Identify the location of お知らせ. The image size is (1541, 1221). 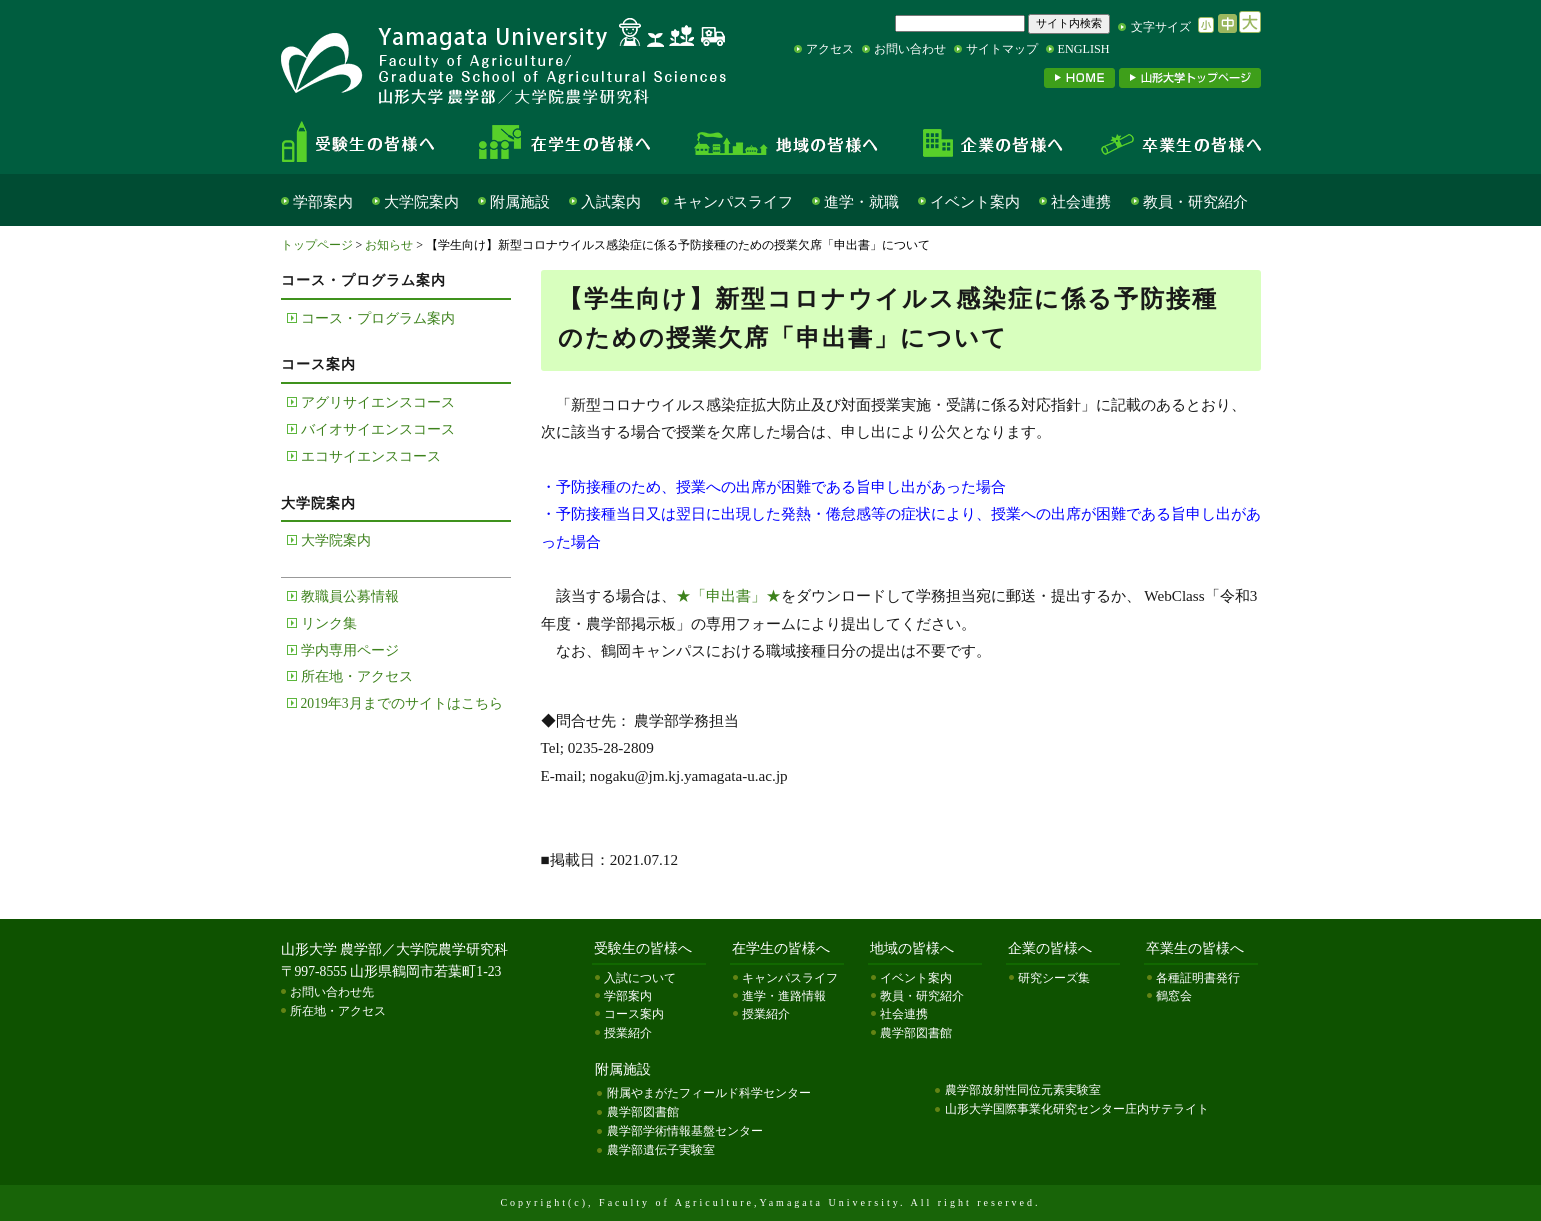
(389, 245).